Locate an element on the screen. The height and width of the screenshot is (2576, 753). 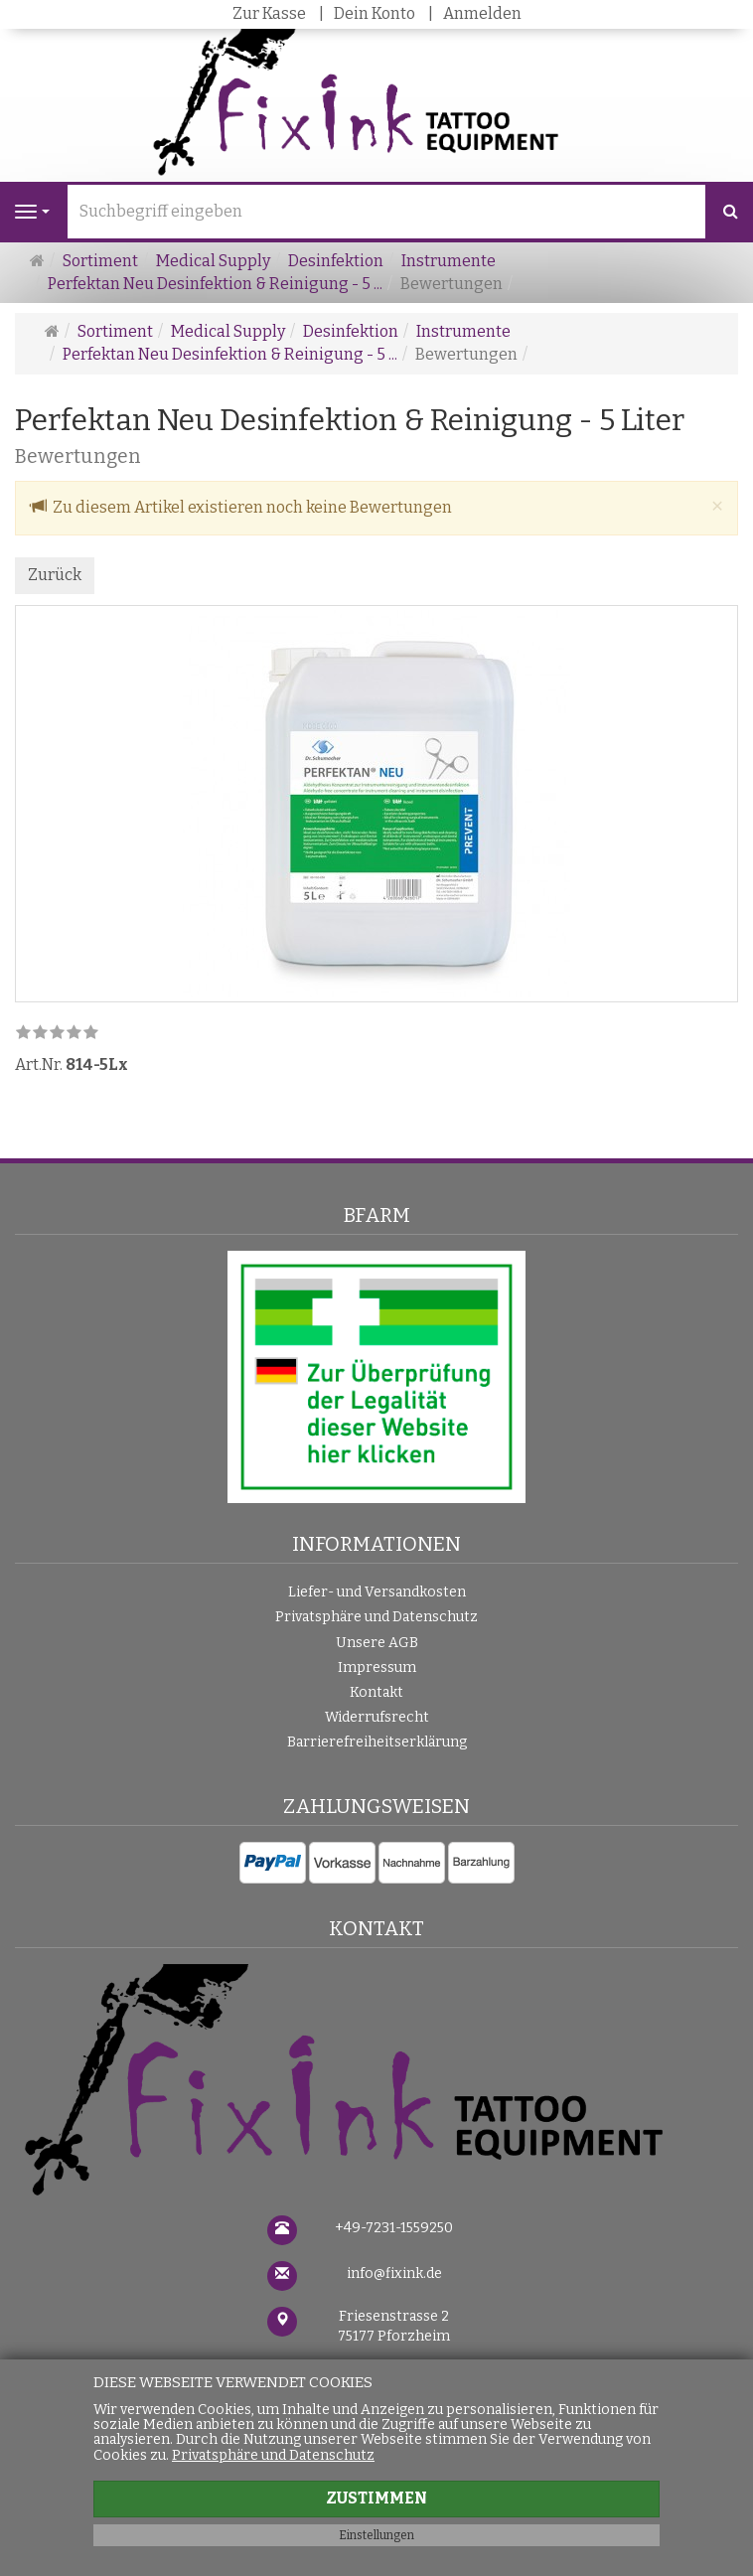
Barrierefreiheitserklärung is located at coordinates (377, 1742).